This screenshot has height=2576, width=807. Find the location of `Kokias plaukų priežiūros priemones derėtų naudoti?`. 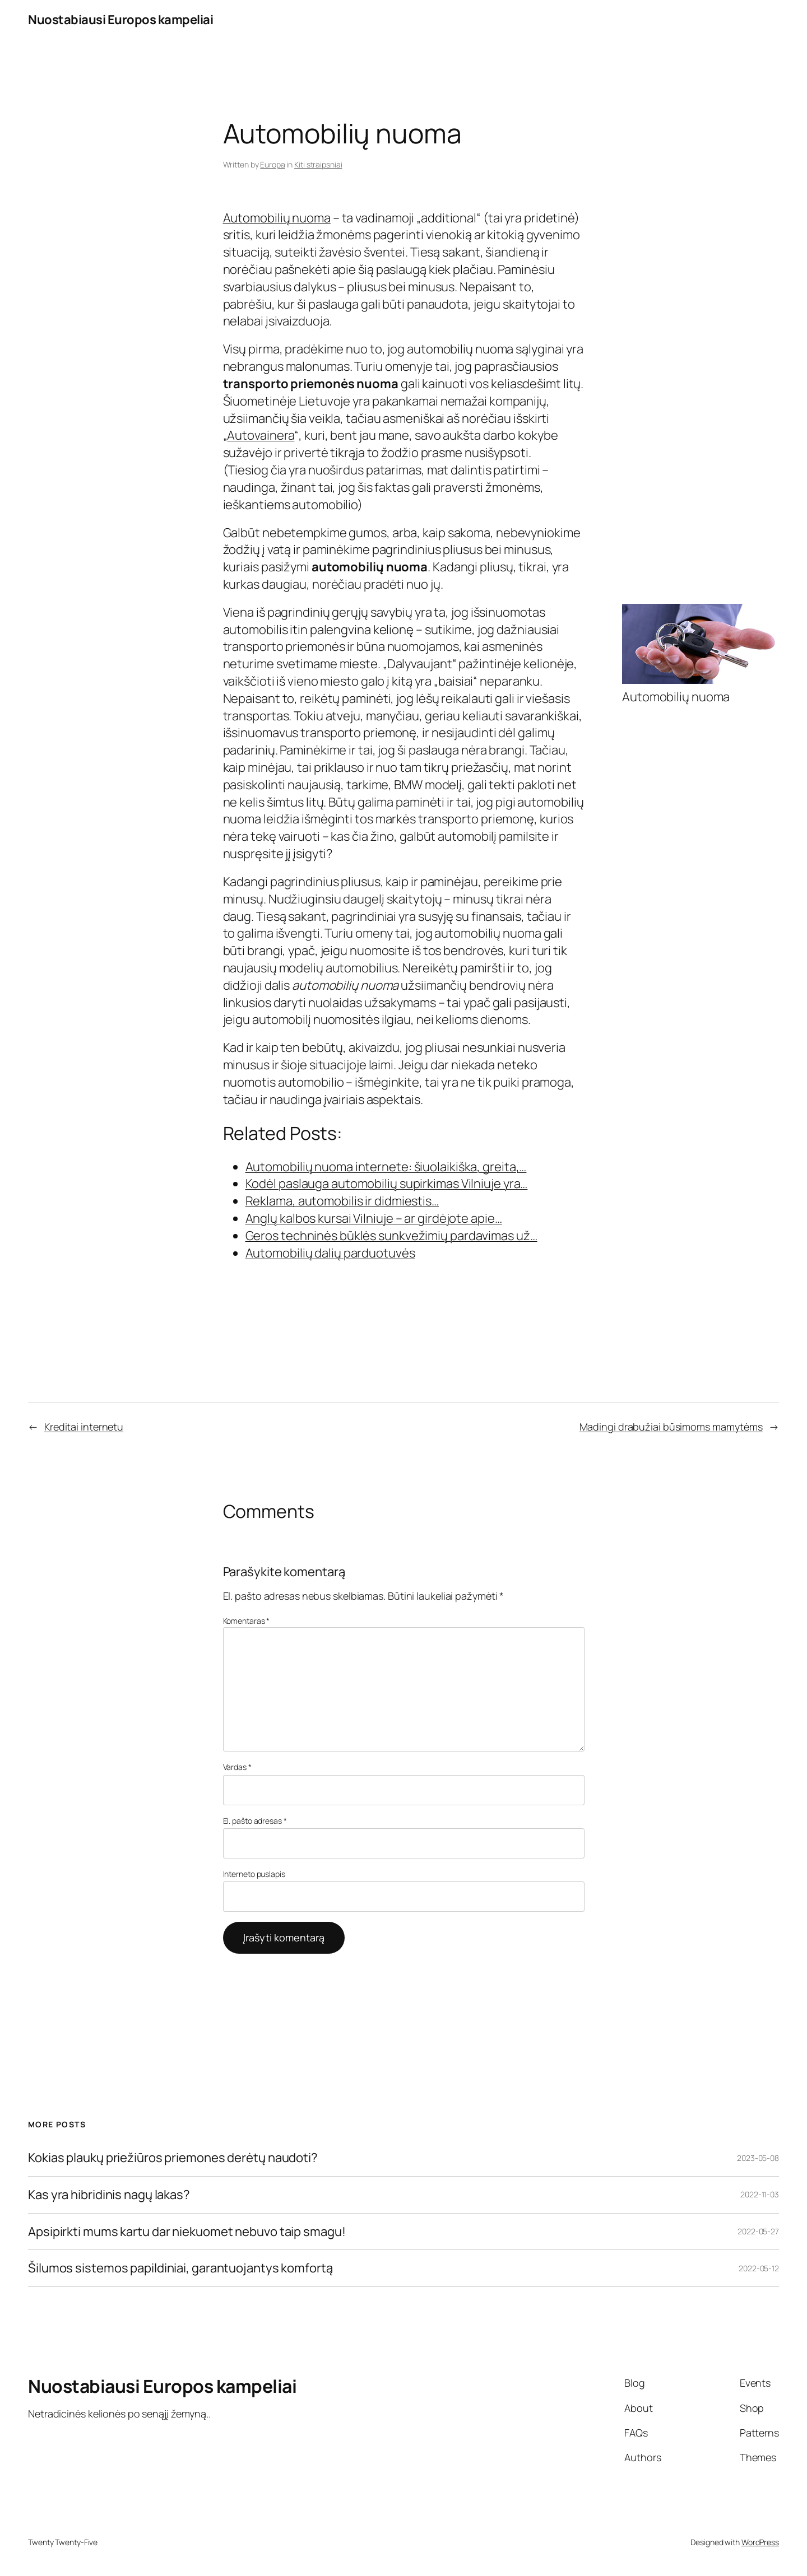

Kokias plaukų priežiūros priemones derėtų naudoti? is located at coordinates (173, 2158).